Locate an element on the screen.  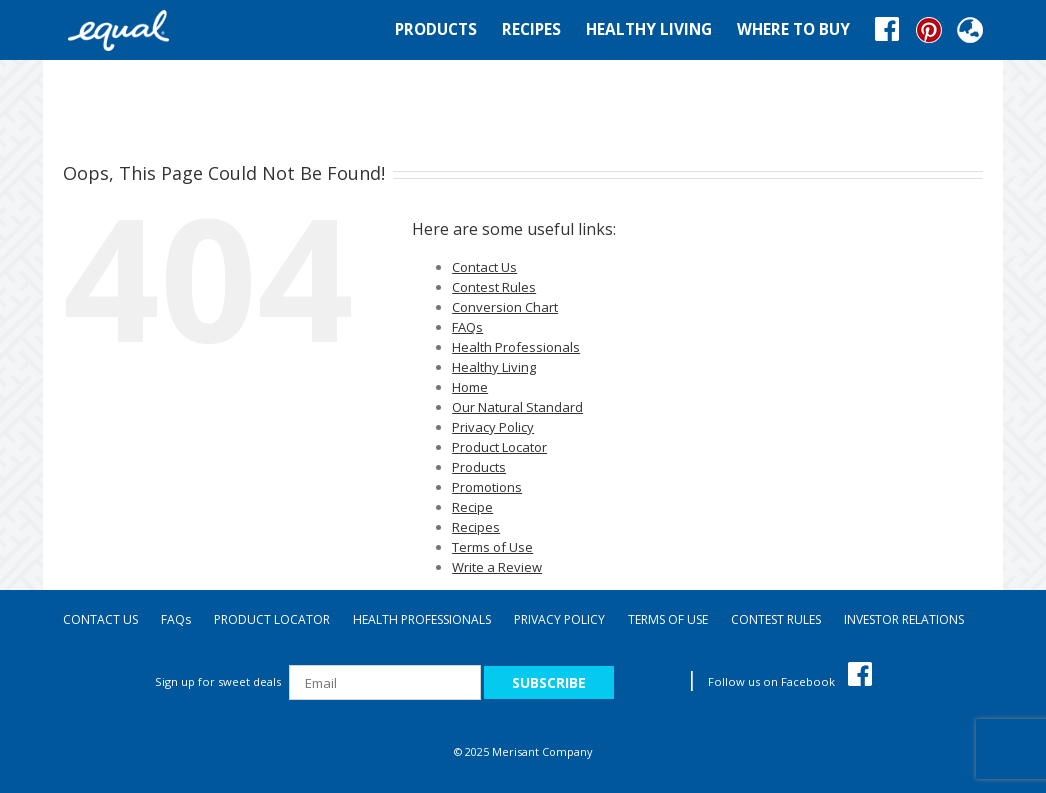
PRODUCT LOCATOR is located at coordinates (272, 619).